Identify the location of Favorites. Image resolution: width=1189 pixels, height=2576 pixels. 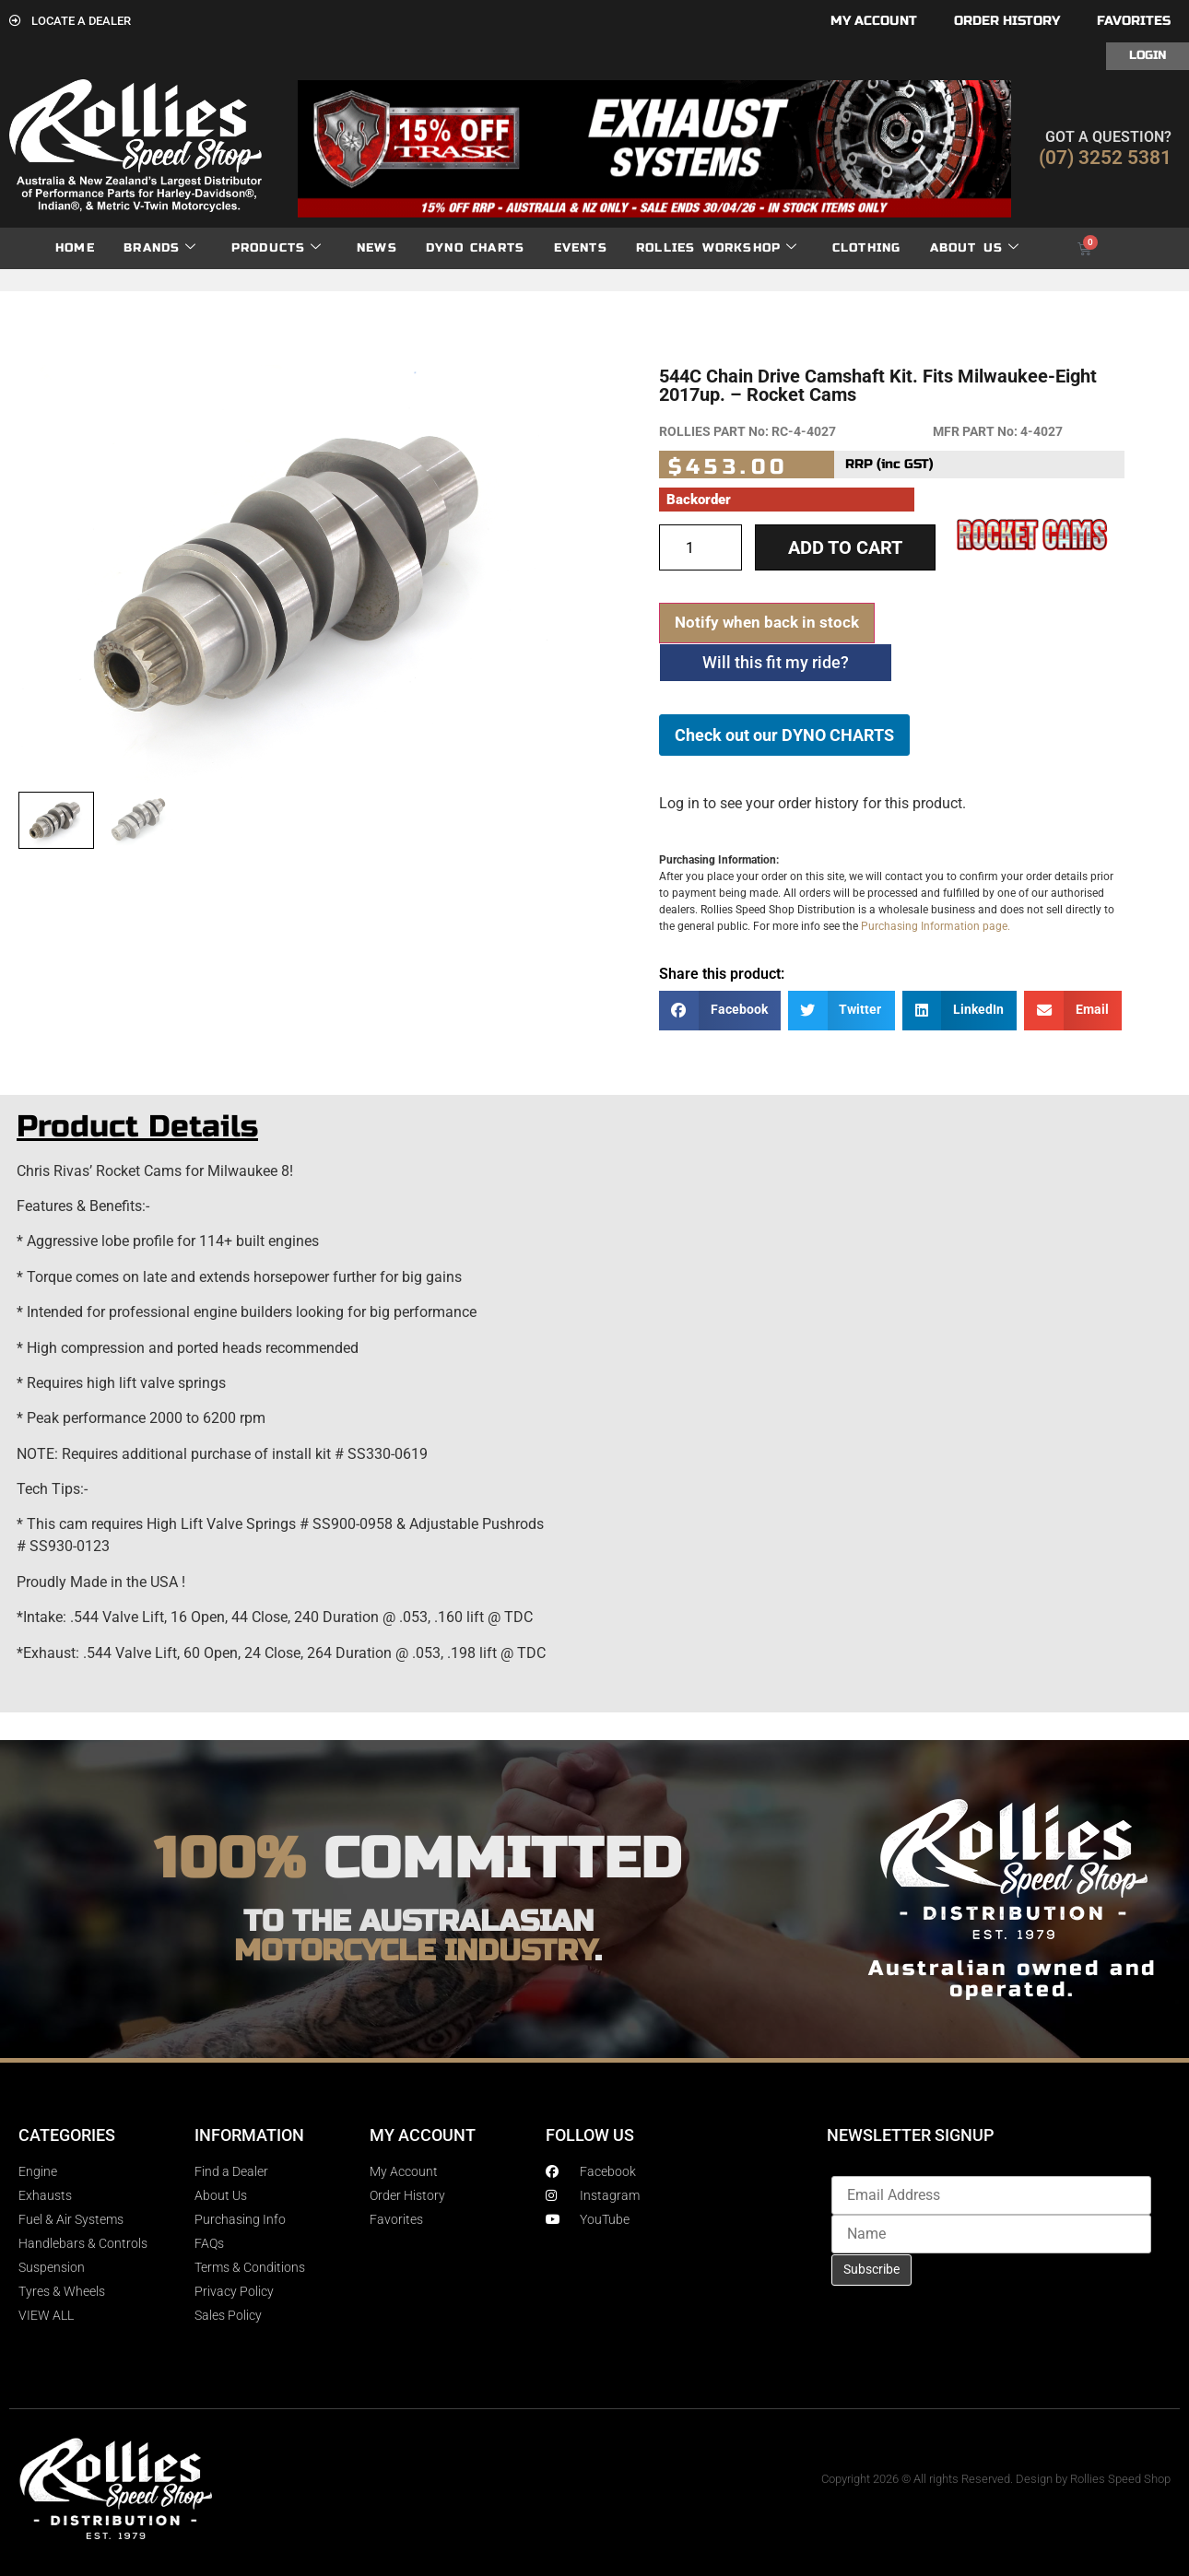
(1134, 21).